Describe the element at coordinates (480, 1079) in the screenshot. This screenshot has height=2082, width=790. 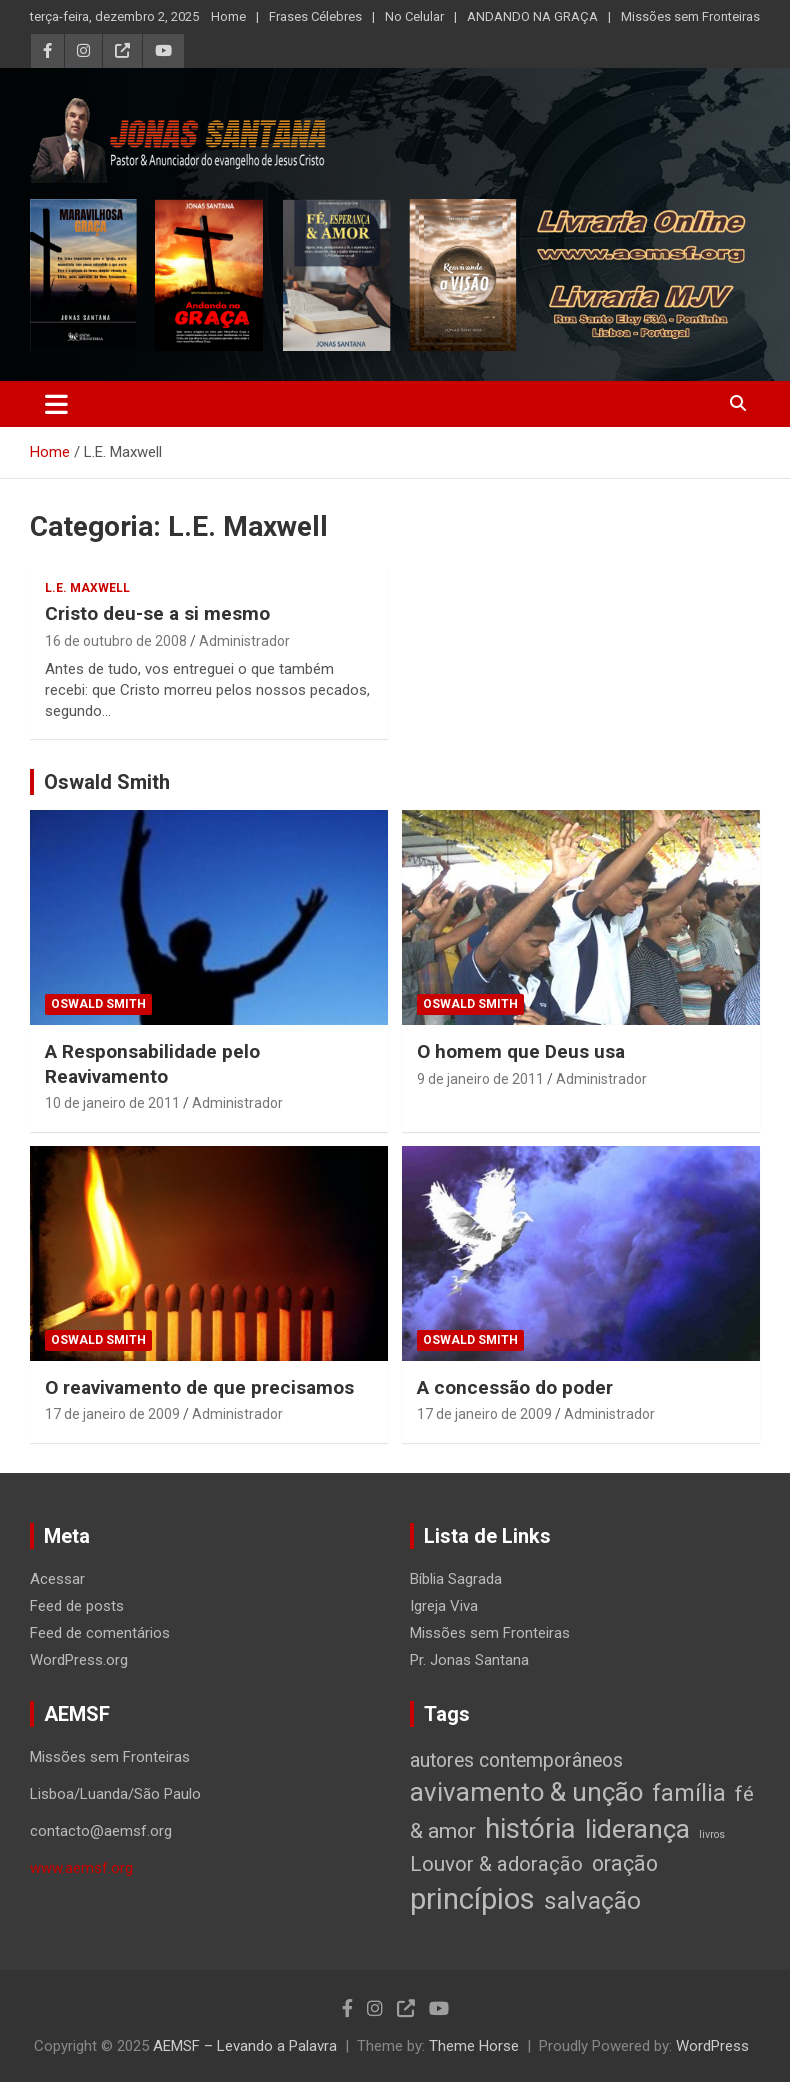
I see `9 de janeiro de 2011` at that location.